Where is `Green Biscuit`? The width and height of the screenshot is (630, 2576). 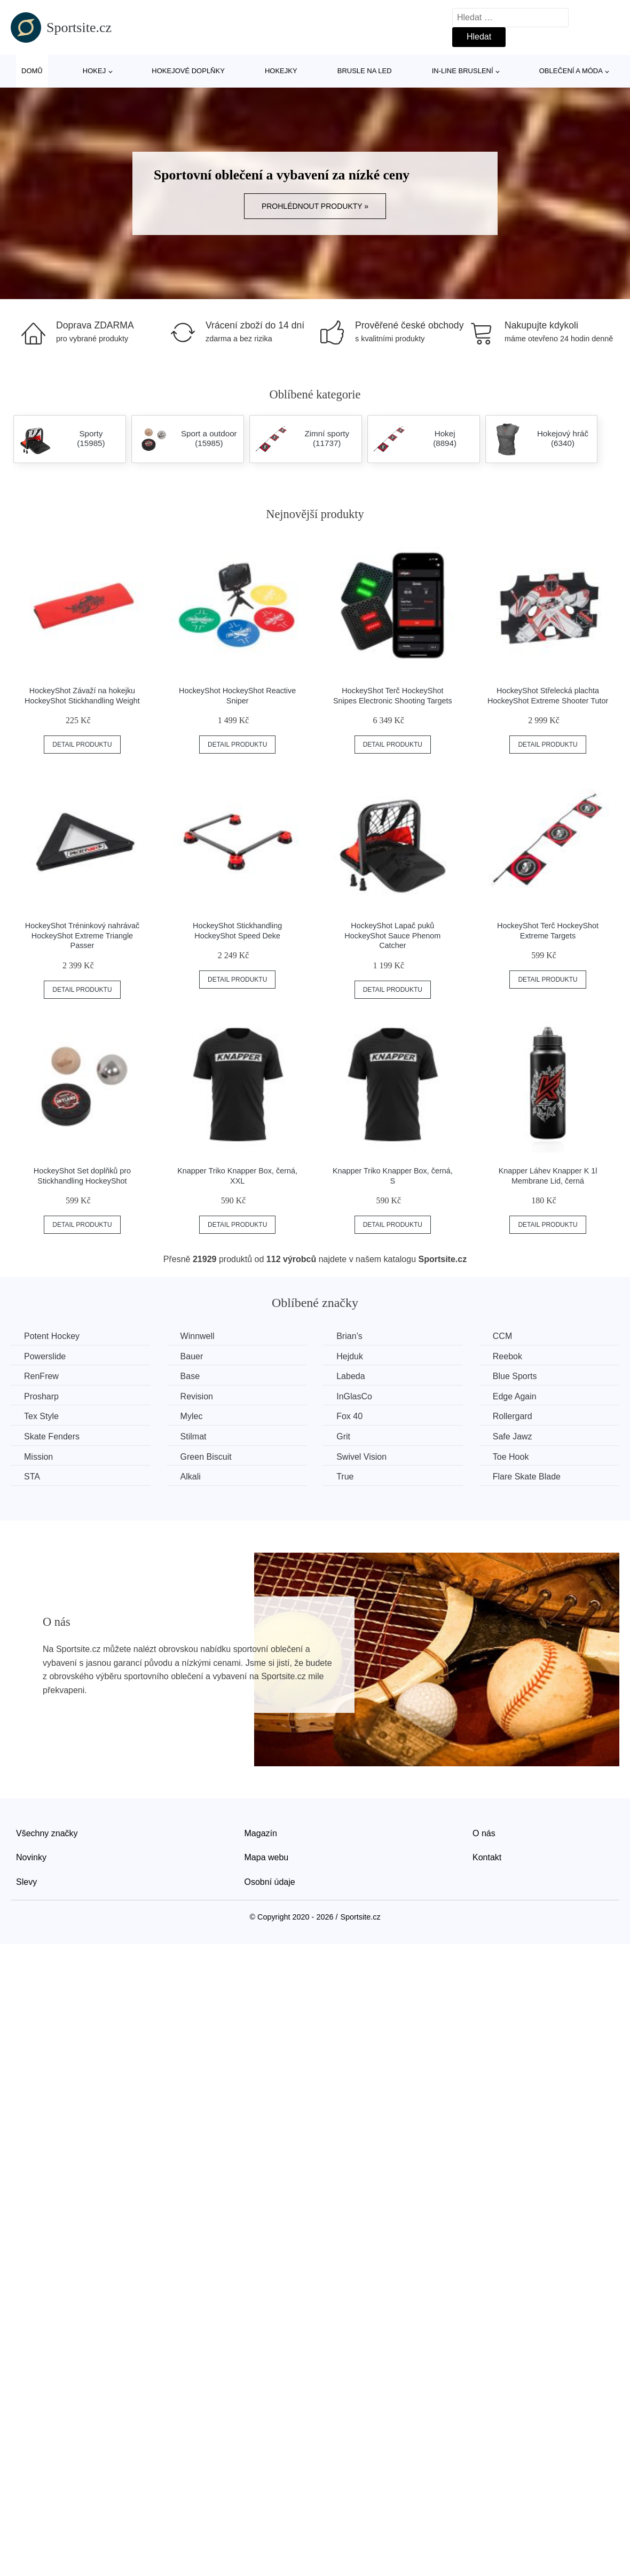
Green Biscuit is located at coordinates (206, 1456).